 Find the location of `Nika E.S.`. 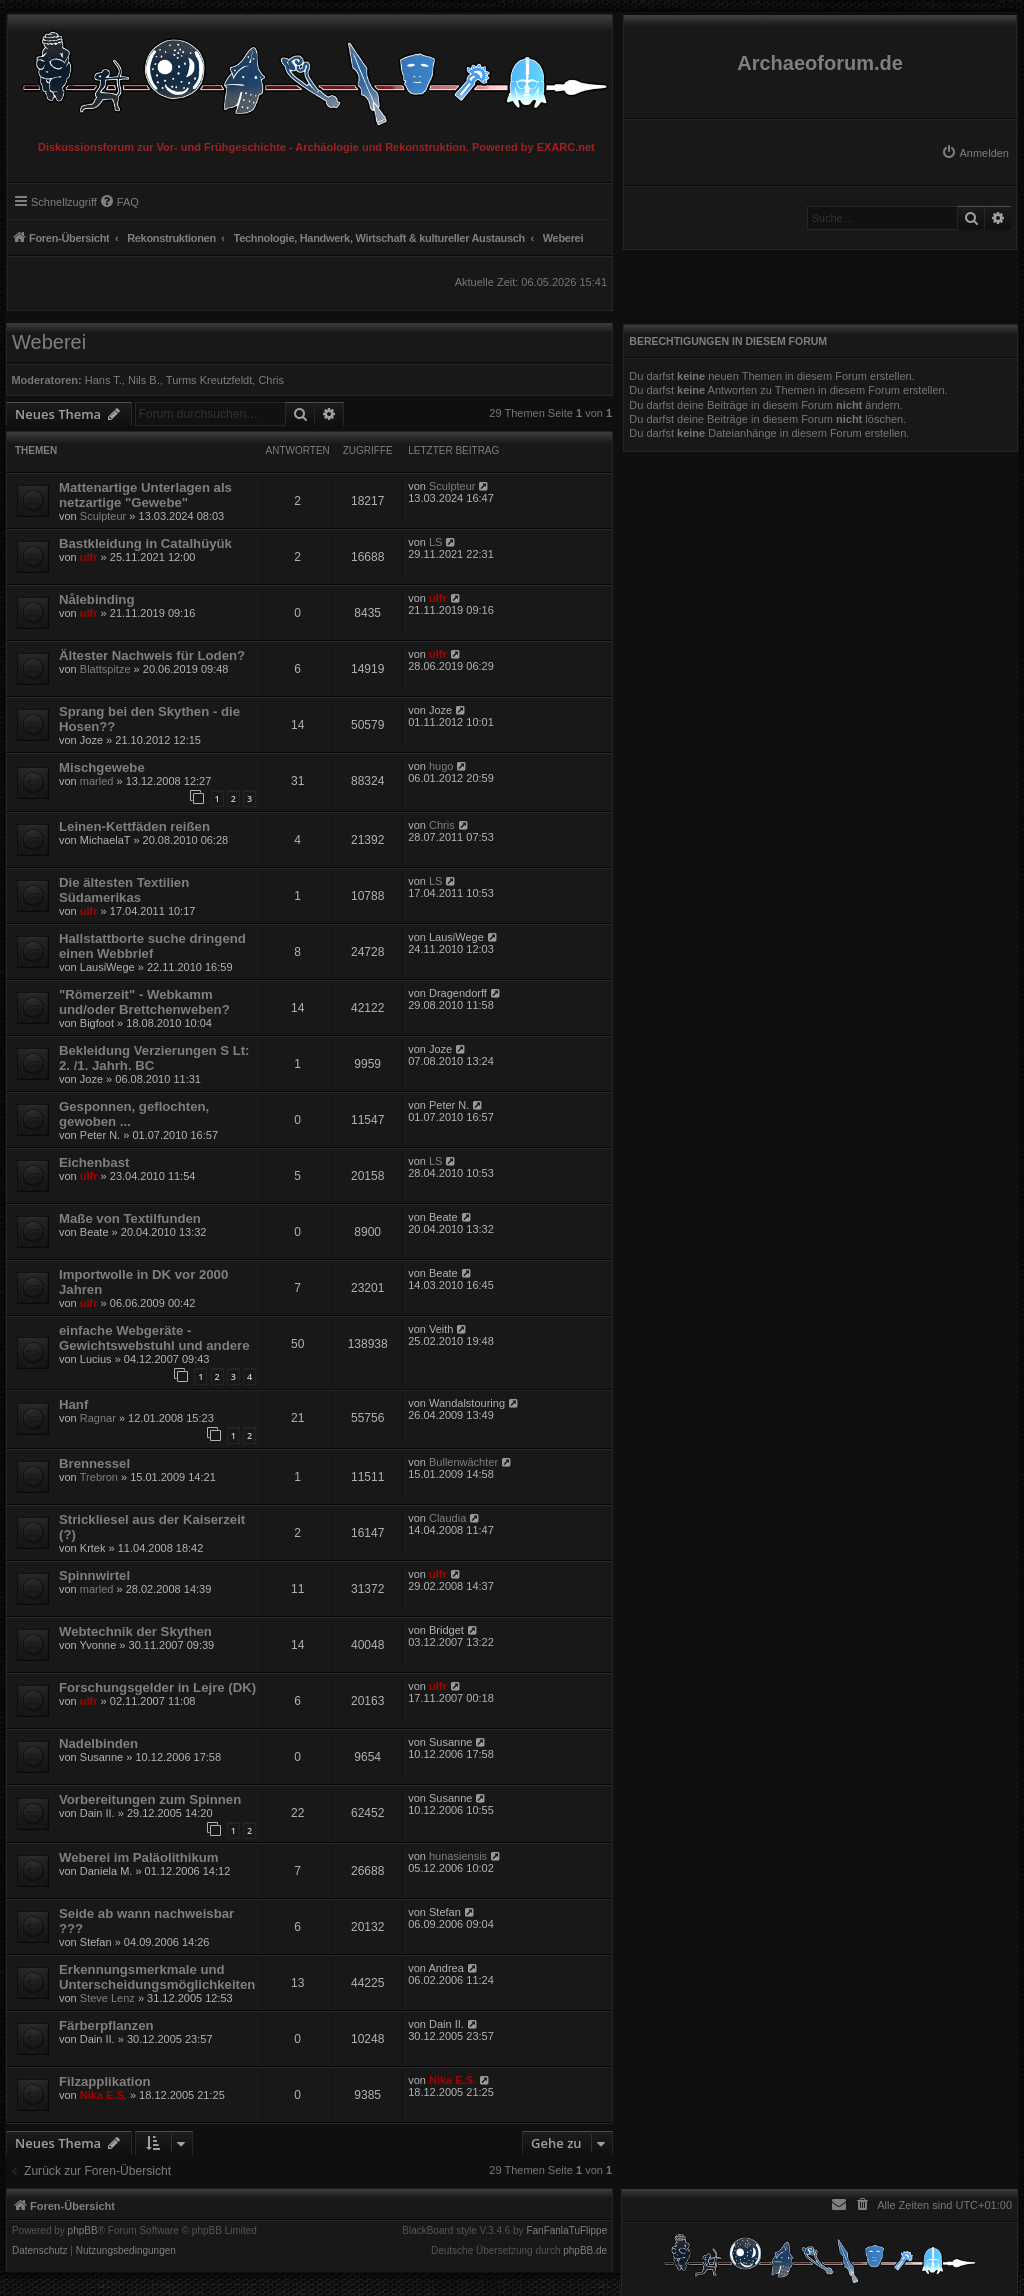

Nika E.S. is located at coordinates (103, 2095).